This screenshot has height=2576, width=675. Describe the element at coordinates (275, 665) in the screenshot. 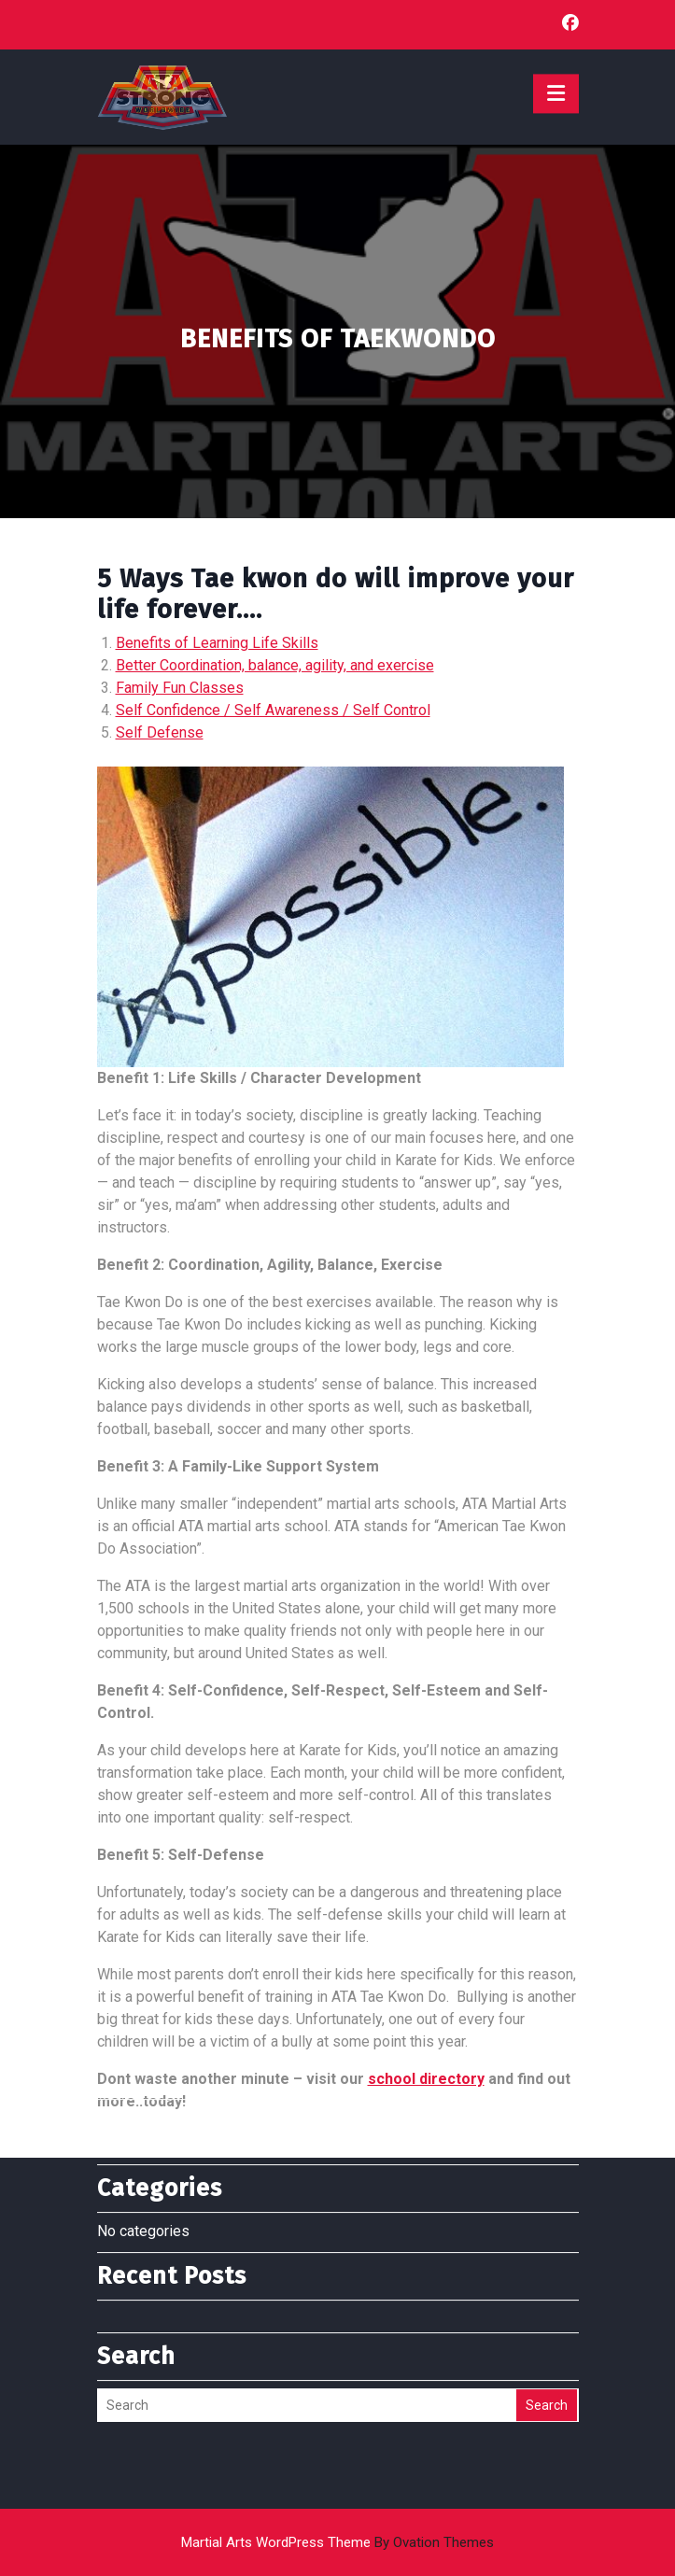

I see `Better Coordination, balance, agility, and exercise` at that location.